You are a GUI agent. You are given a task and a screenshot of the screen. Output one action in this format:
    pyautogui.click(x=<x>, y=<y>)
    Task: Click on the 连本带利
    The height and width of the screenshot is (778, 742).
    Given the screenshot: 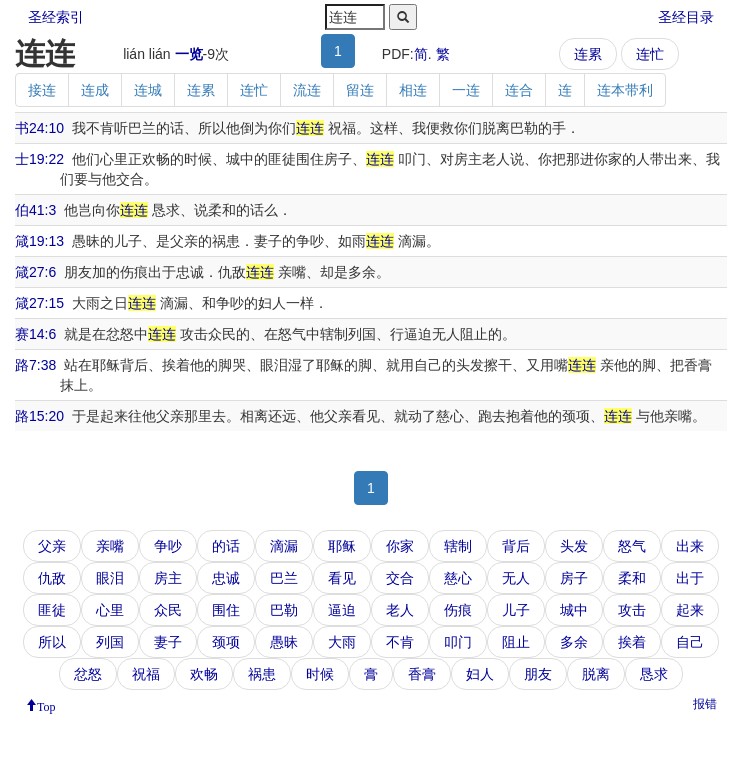 What is the action you would take?
    pyautogui.click(x=625, y=90)
    